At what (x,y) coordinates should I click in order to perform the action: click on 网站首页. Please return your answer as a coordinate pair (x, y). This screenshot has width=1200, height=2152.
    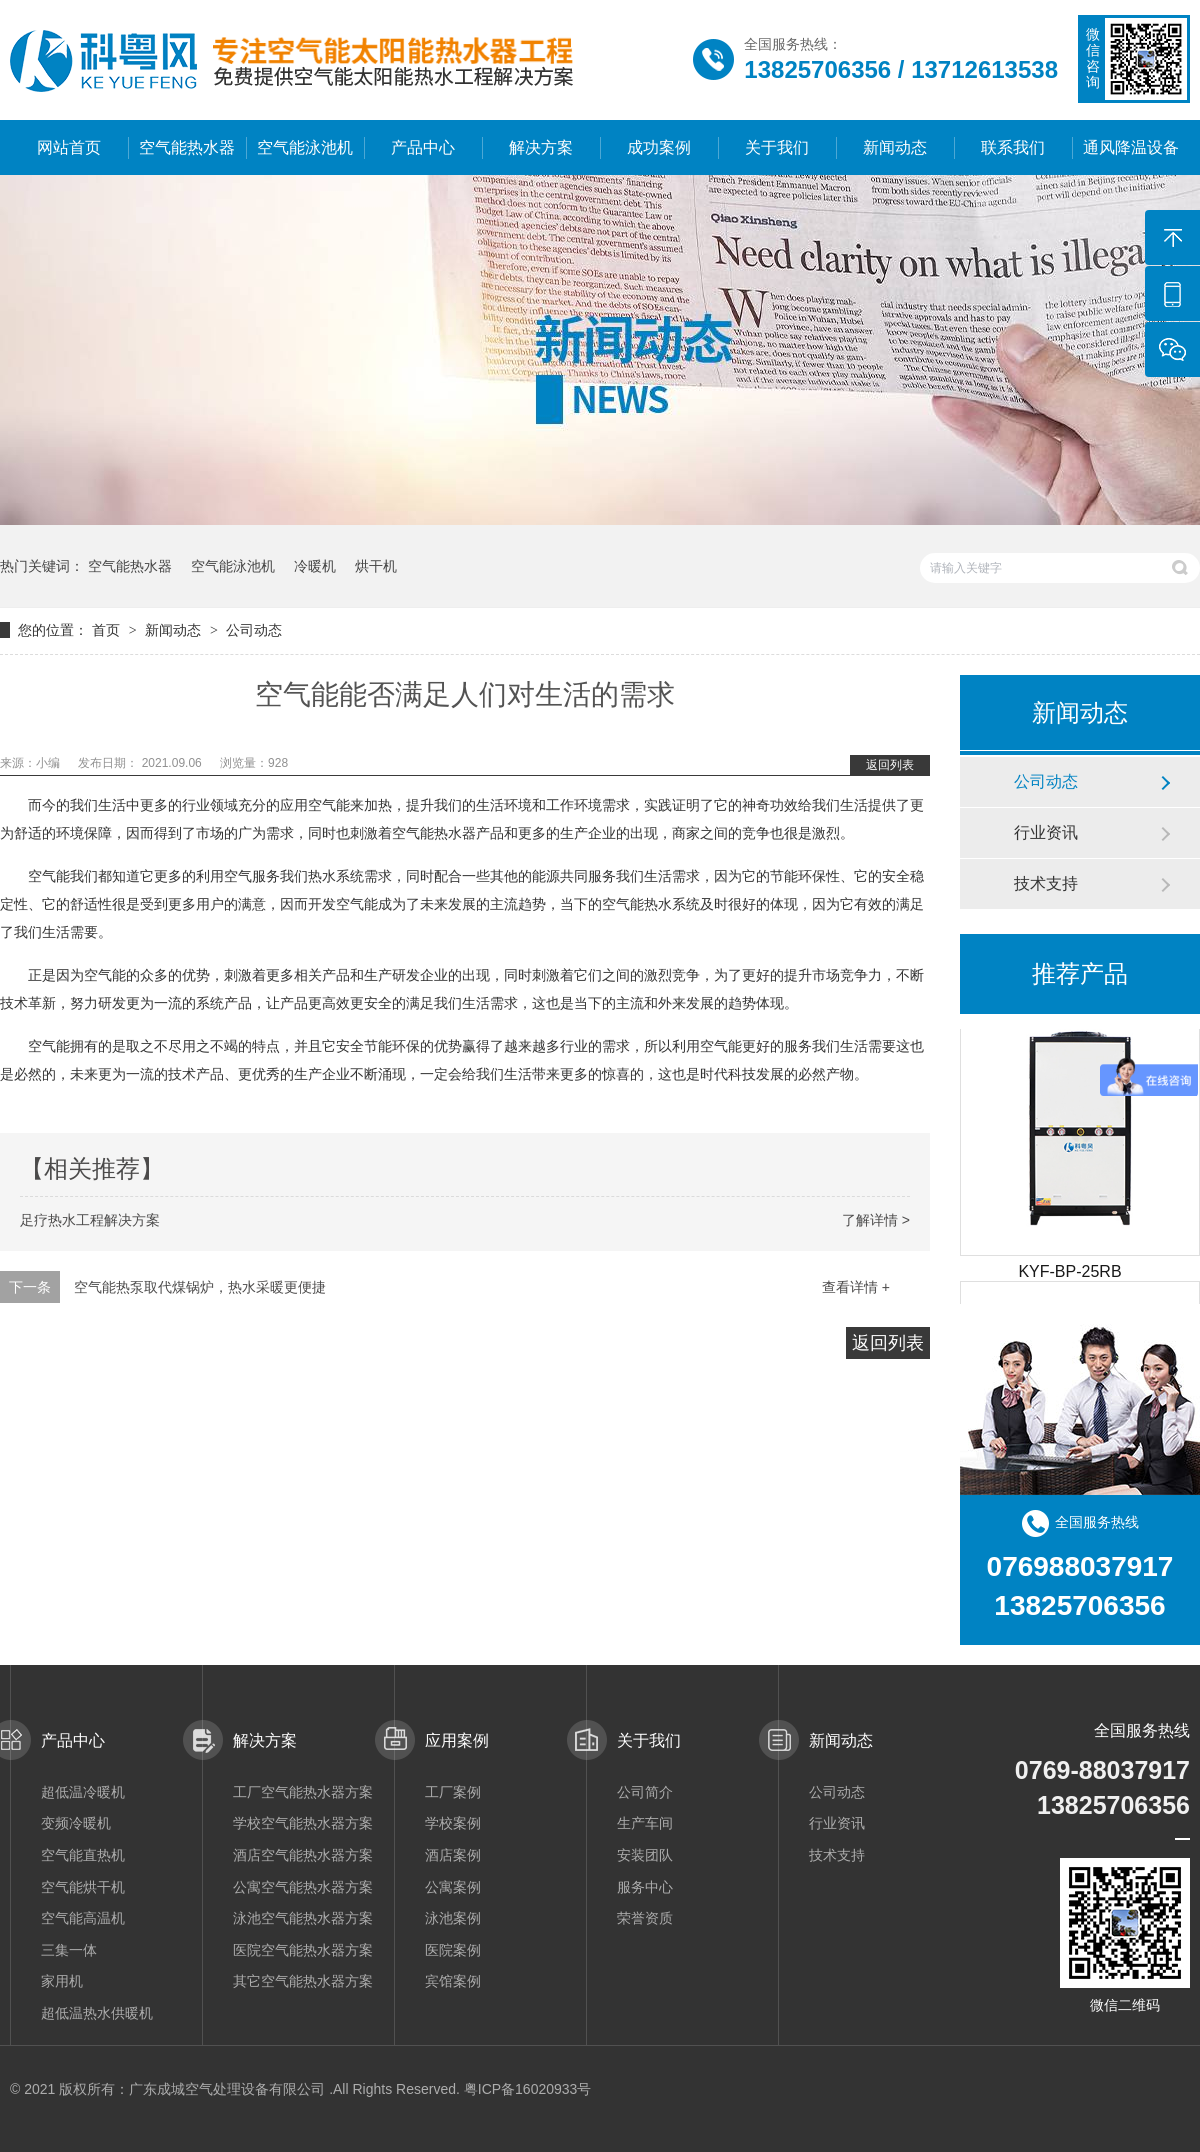
    Looking at the image, I should click on (69, 147).